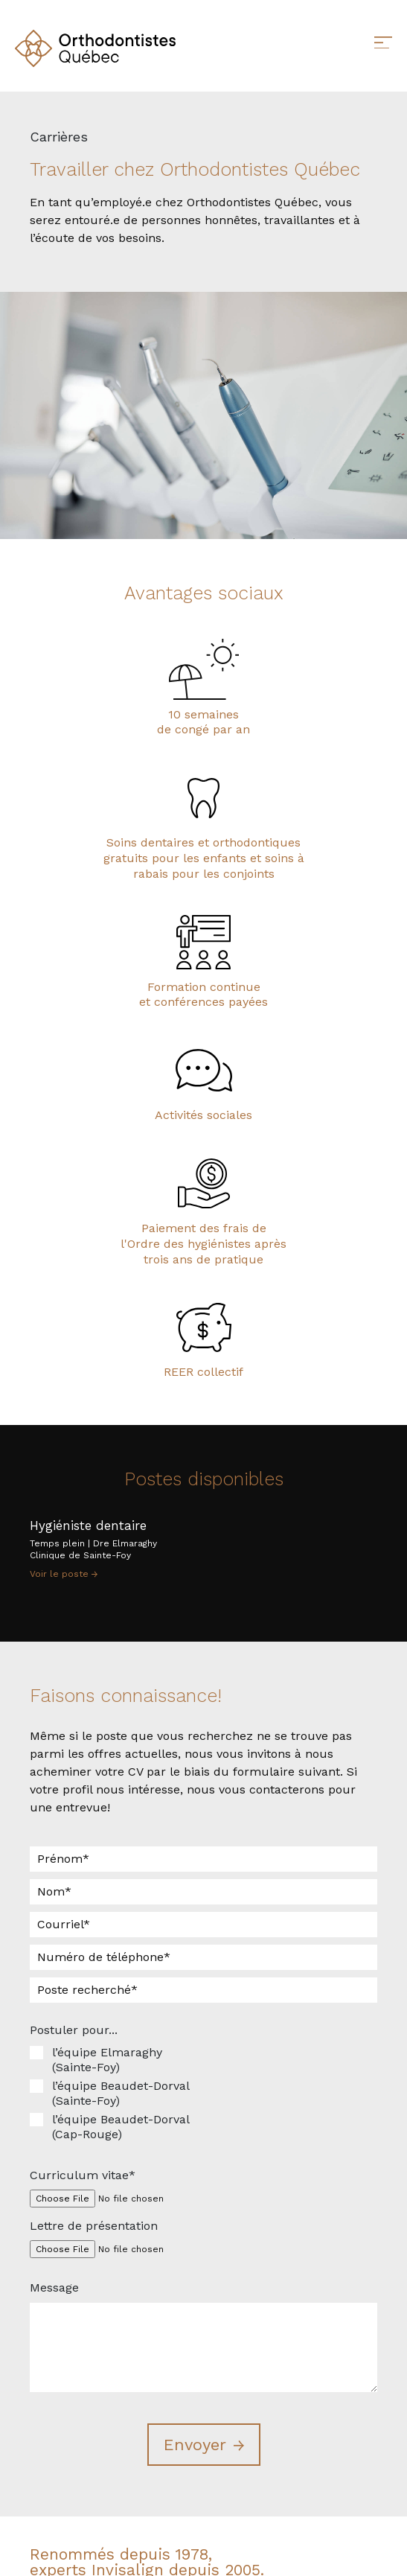  I want to click on Message, so click(54, 2287).